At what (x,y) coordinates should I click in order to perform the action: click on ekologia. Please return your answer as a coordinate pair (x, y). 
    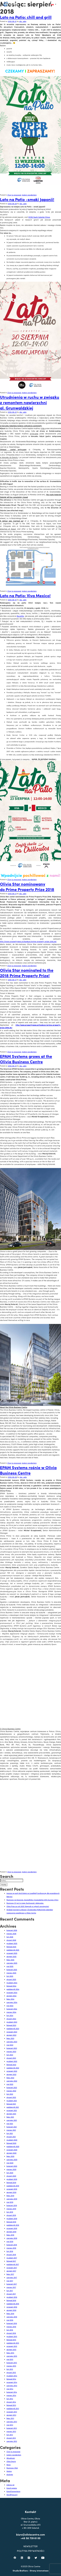
    Looking at the image, I should click on (10, 2474).